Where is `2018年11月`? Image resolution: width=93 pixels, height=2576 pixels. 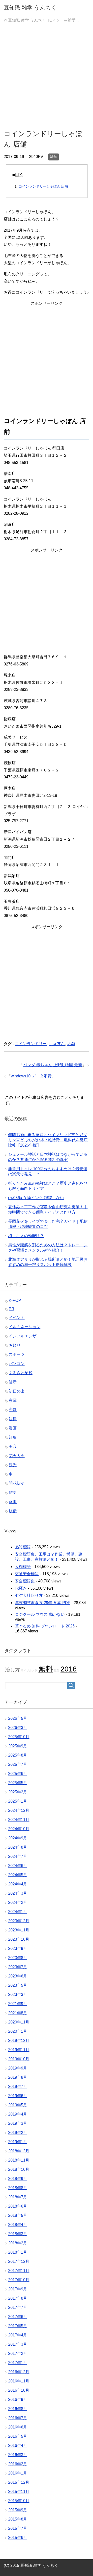 2018年11月 is located at coordinates (18, 2160).